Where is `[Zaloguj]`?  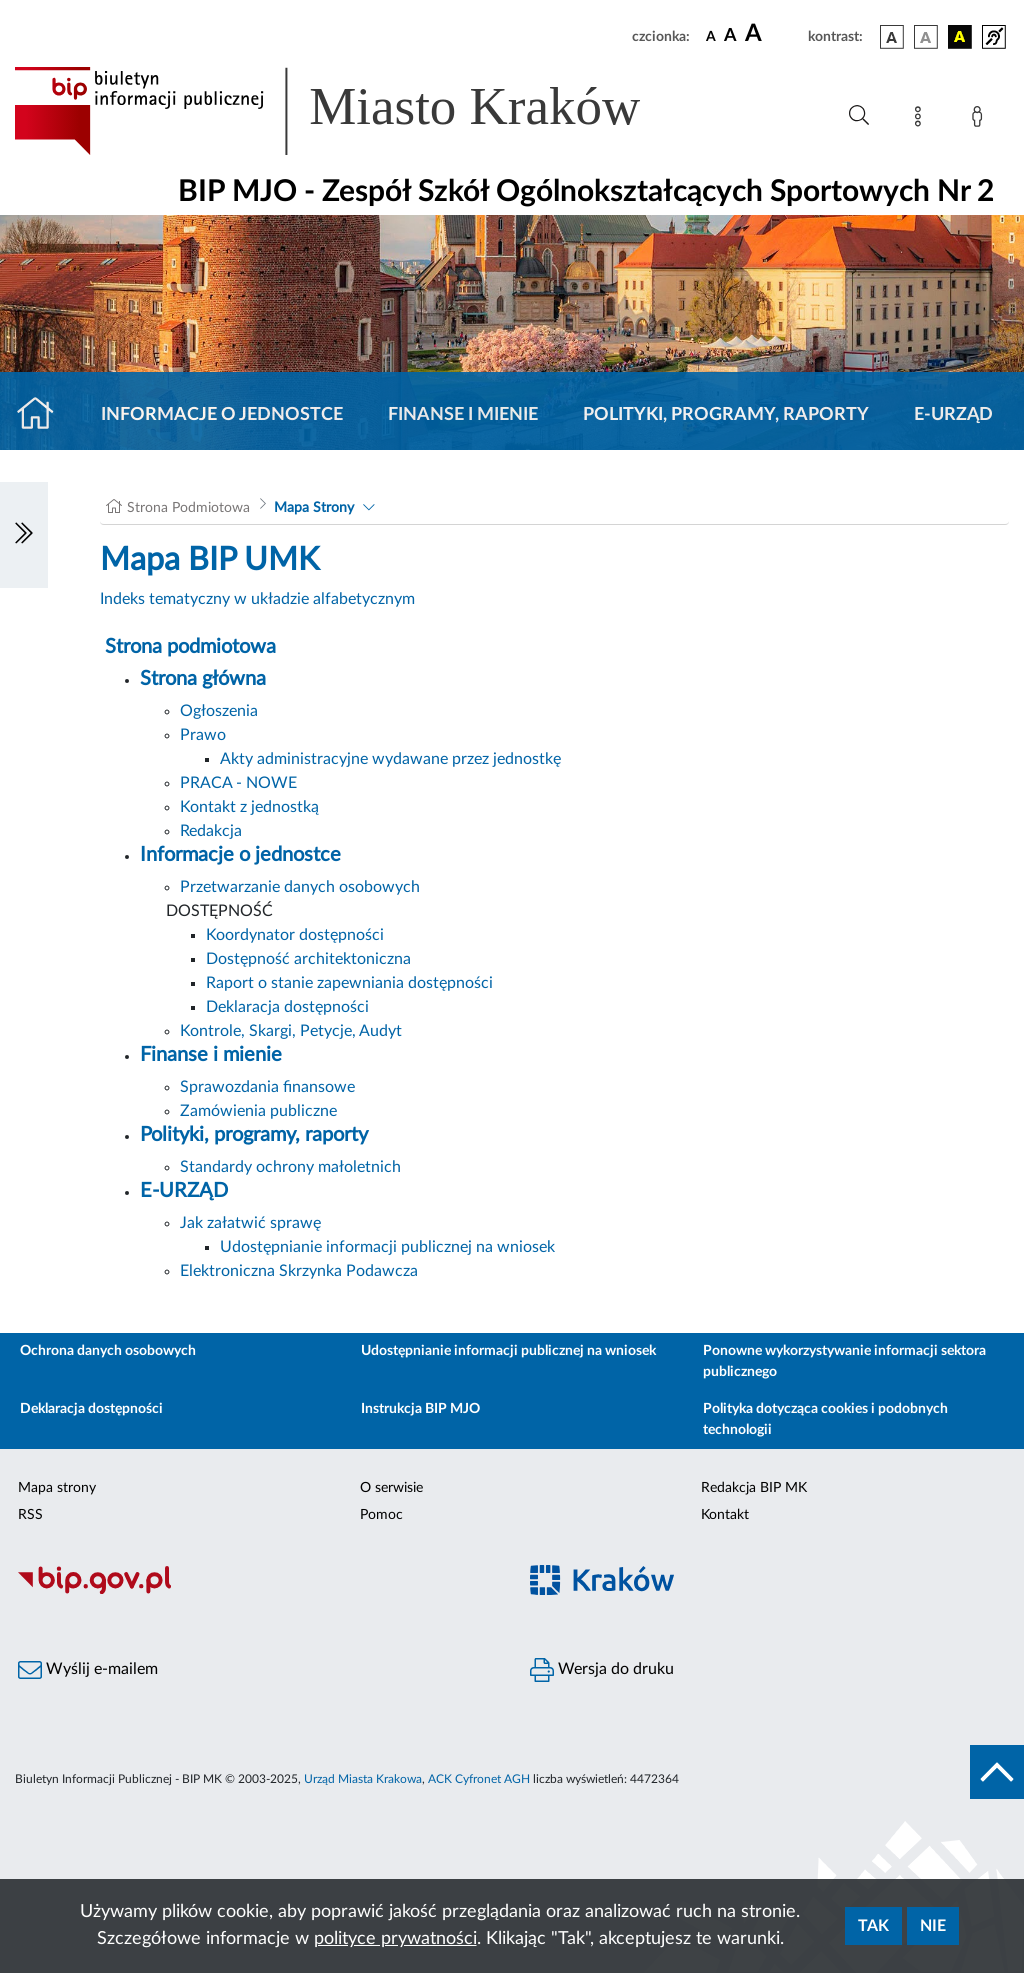
[Zaloguj] is located at coordinates (981, 120).